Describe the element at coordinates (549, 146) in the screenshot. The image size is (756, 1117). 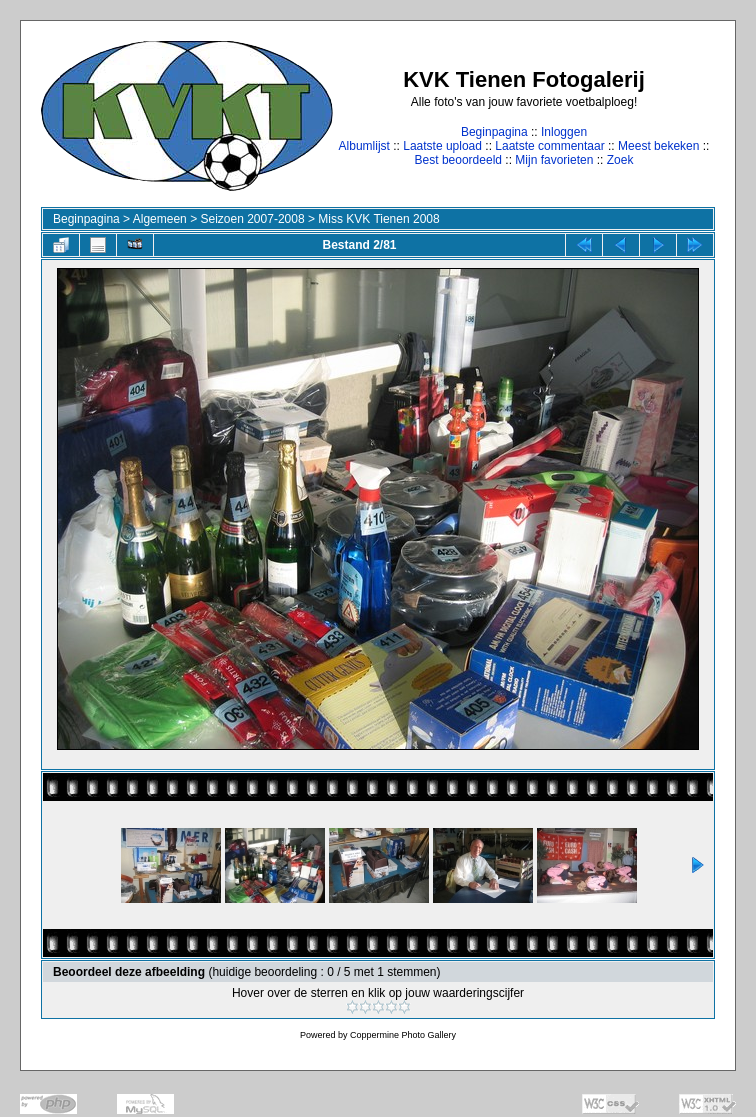
I see `Laatste commentaar` at that location.